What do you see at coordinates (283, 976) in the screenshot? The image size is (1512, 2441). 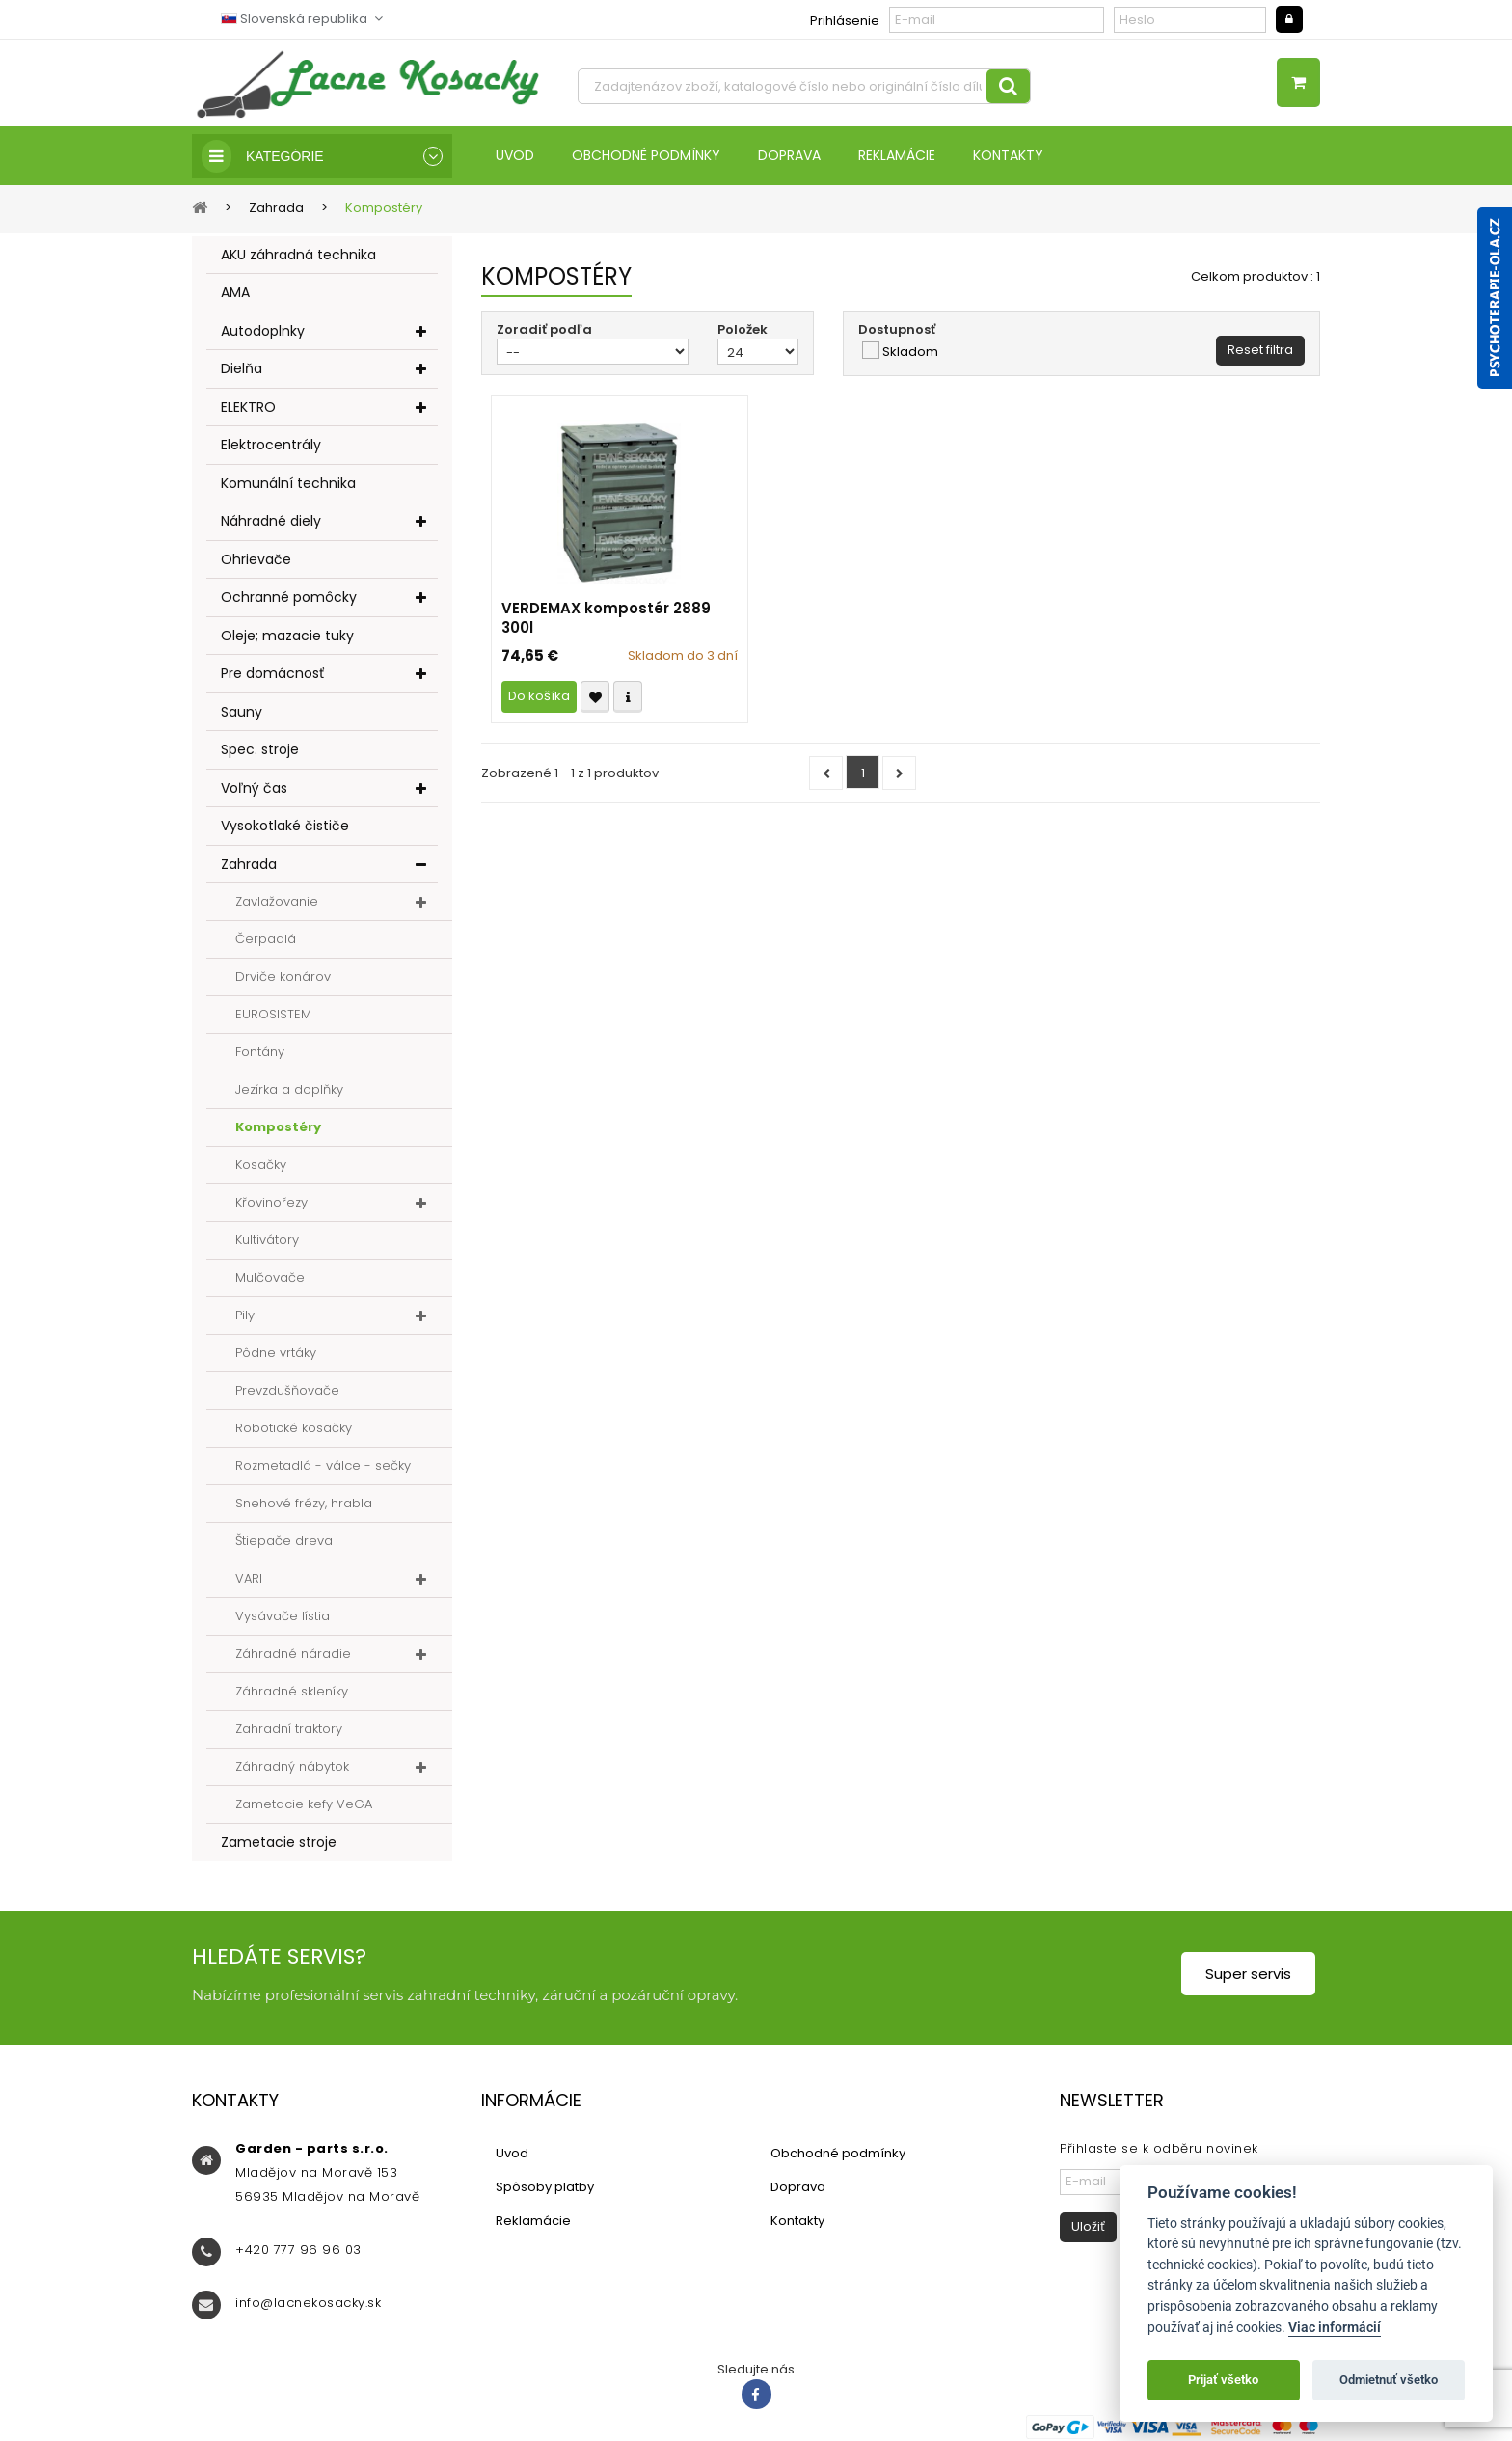 I see `Drviče konárov` at bounding box center [283, 976].